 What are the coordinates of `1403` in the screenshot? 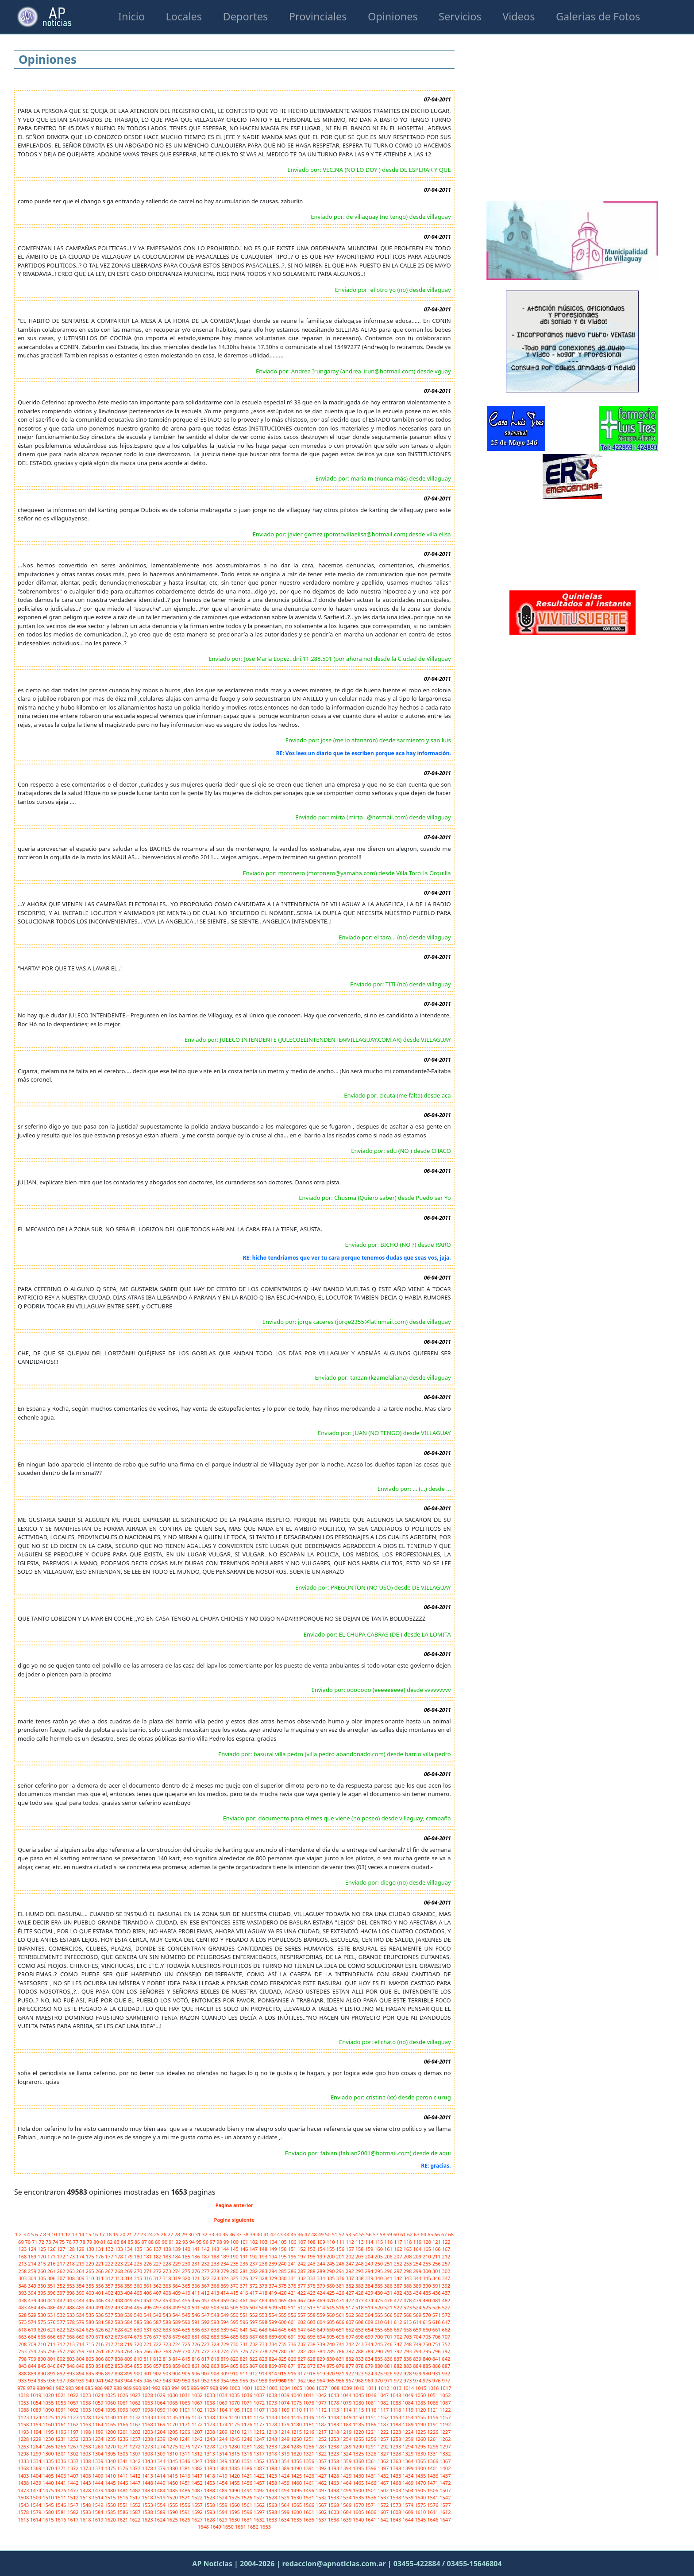 It's located at (24, 2475).